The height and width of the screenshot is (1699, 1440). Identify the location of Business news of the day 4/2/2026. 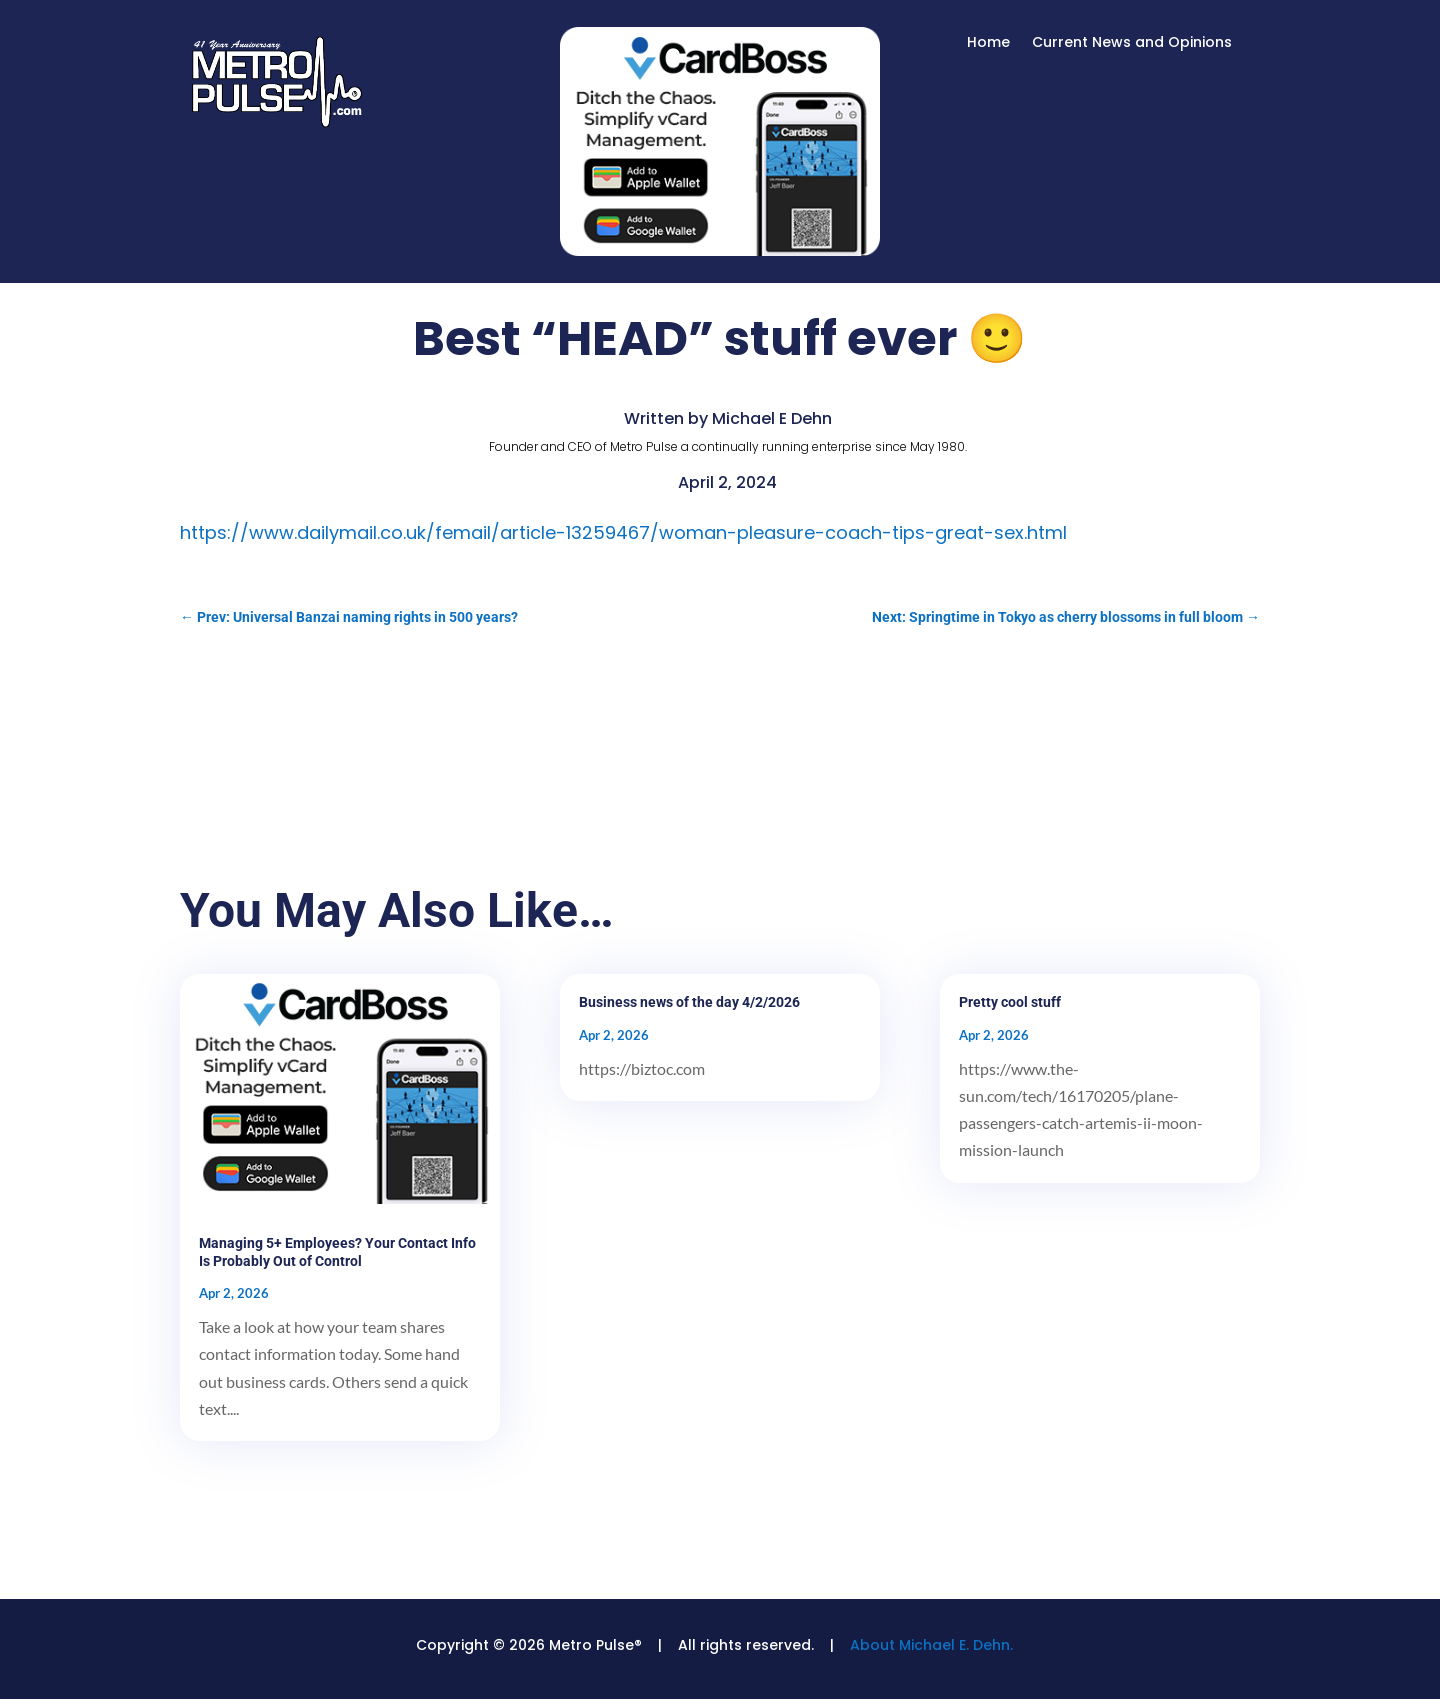
(689, 1002).